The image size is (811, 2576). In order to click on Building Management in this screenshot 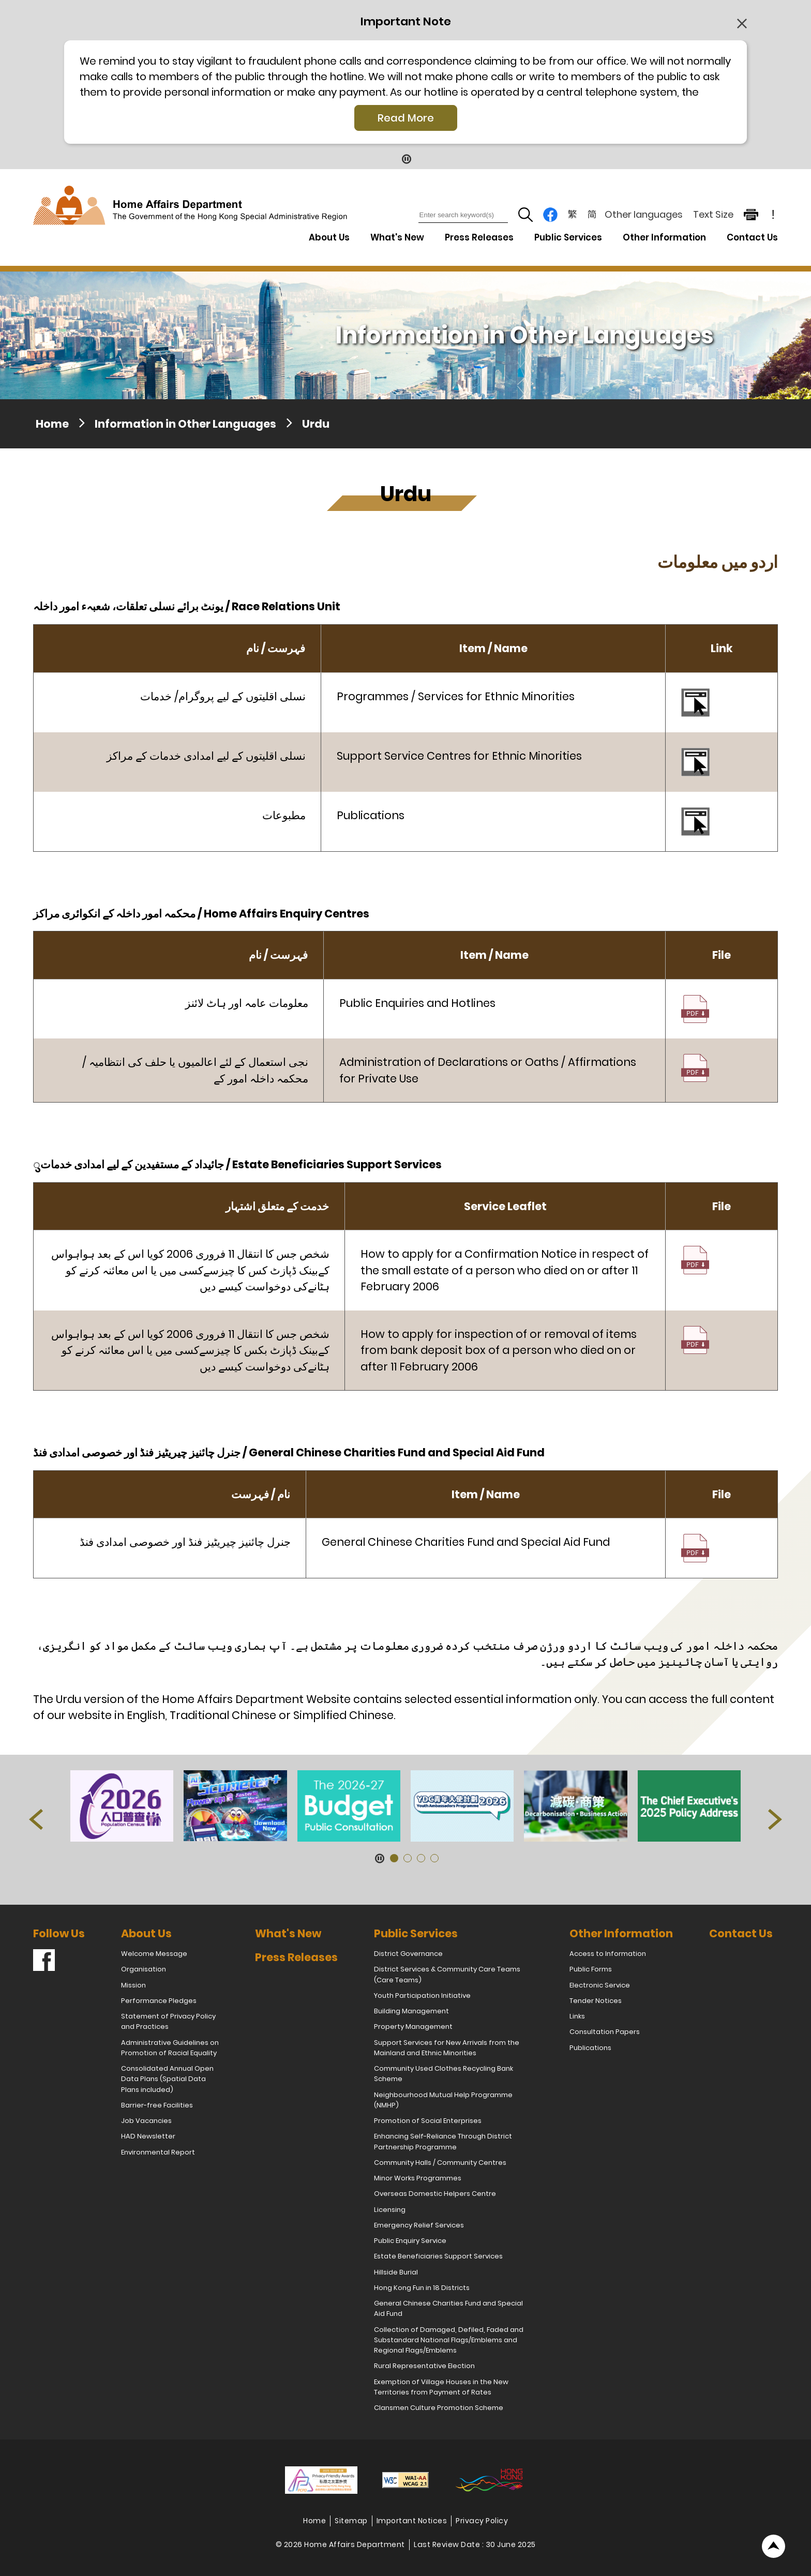, I will do `click(411, 2011)`.